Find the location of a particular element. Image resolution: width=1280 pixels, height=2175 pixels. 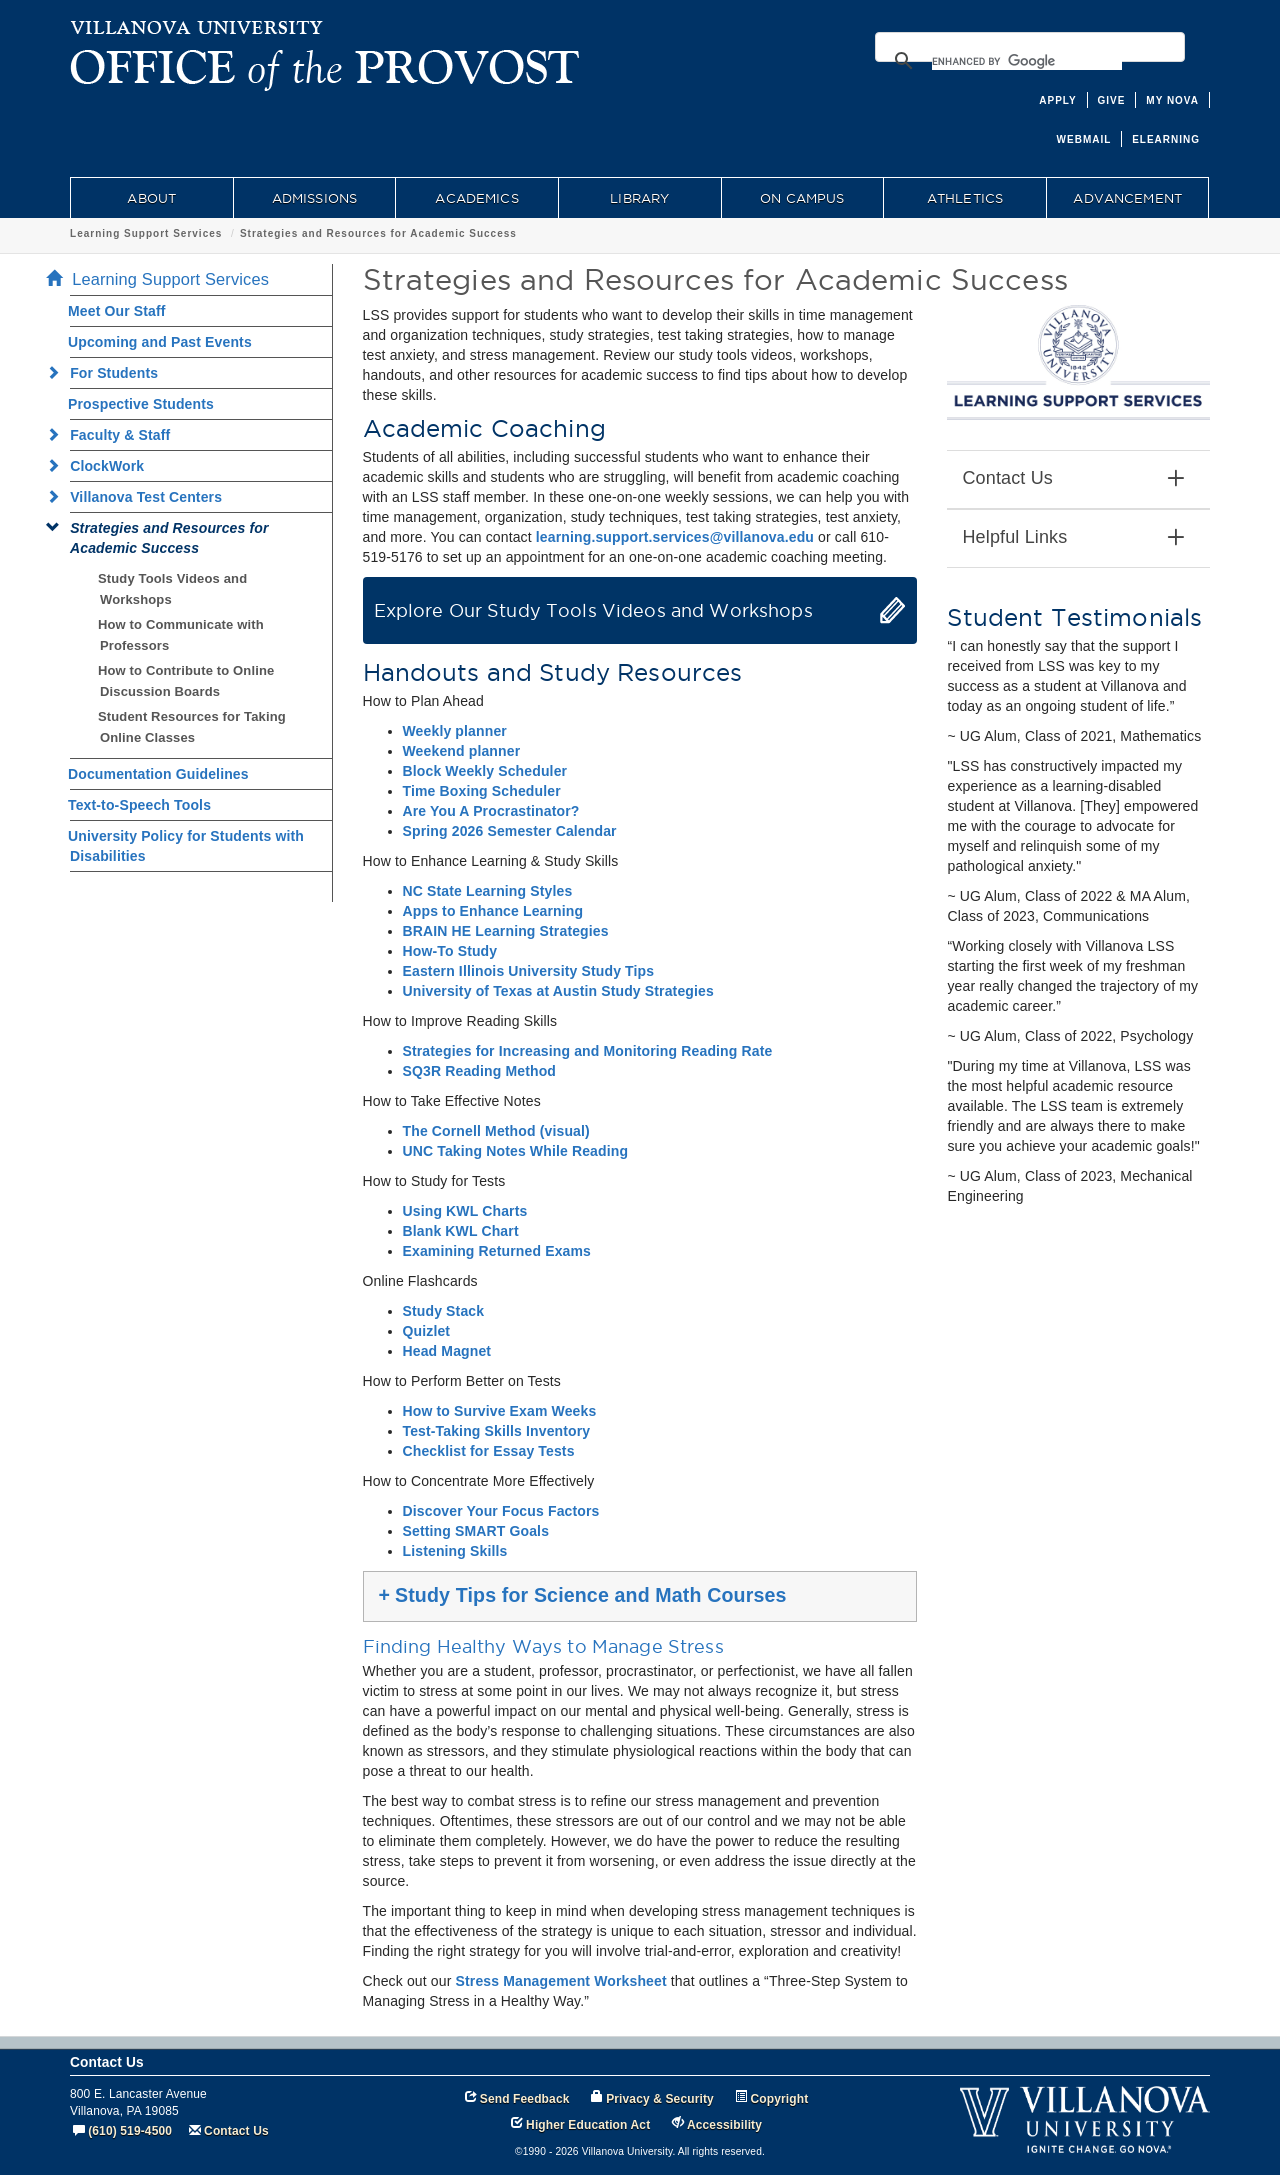

Explore Our Study Tools Videos and Workshops is located at coordinates (593, 610).